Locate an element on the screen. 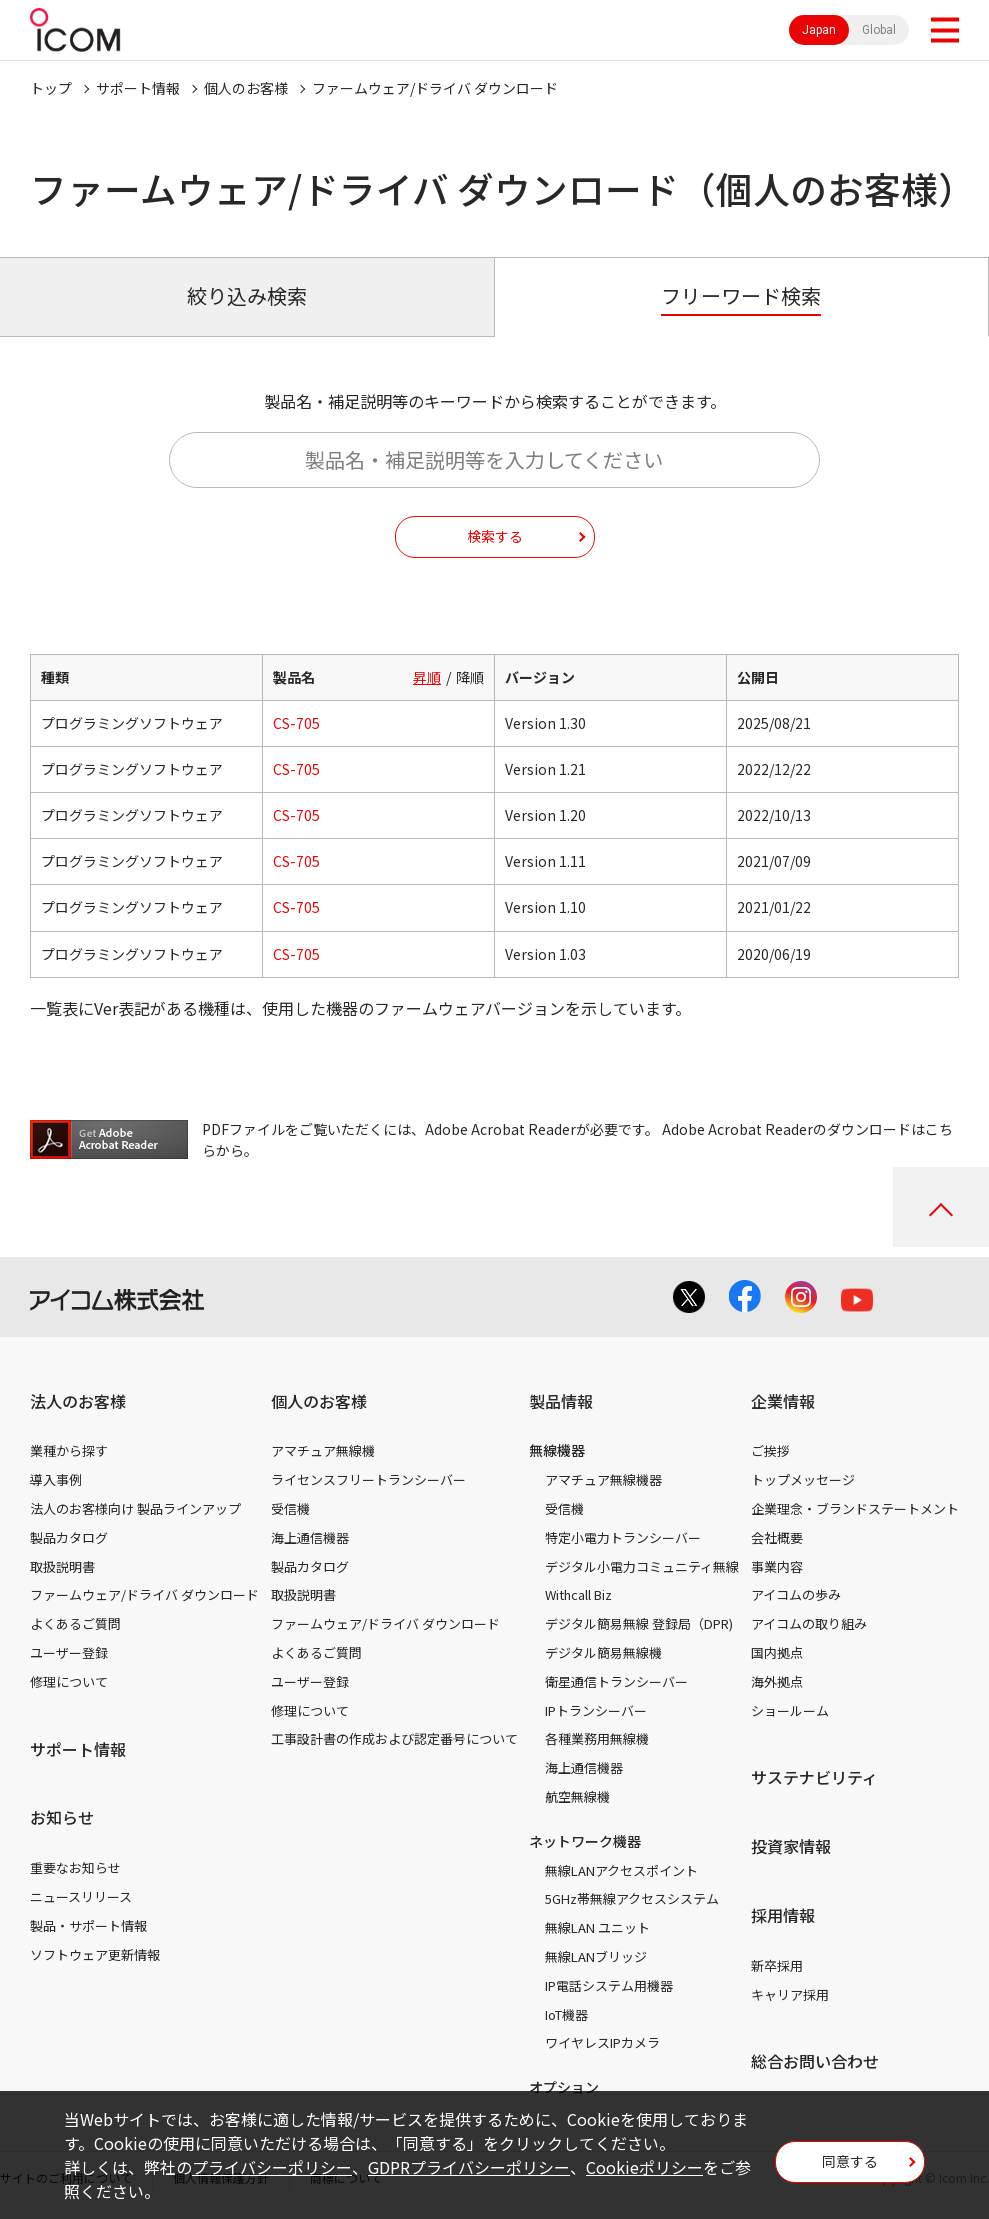  アイコムの取り組み is located at coordinates (809, 1623).